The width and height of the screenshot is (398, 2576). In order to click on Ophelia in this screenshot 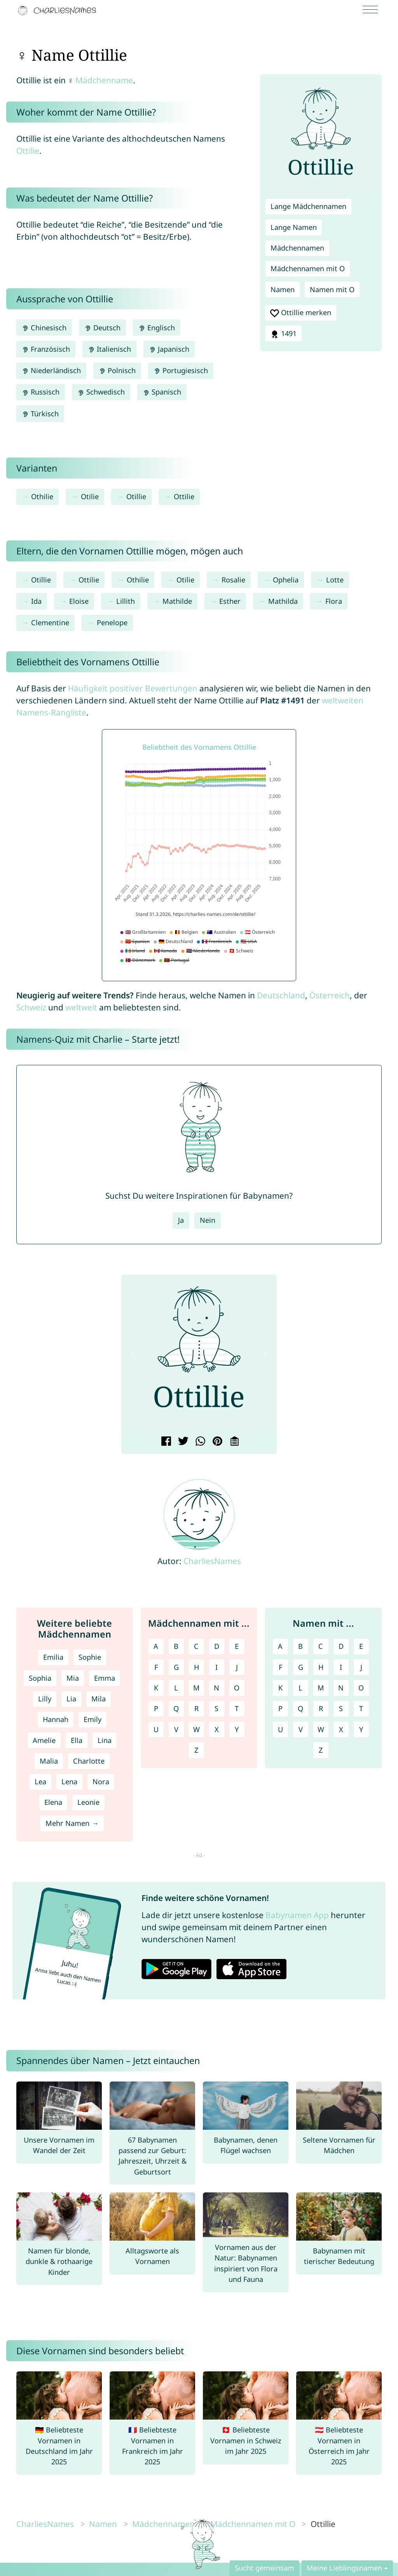, I will do `click(285, 579)`.